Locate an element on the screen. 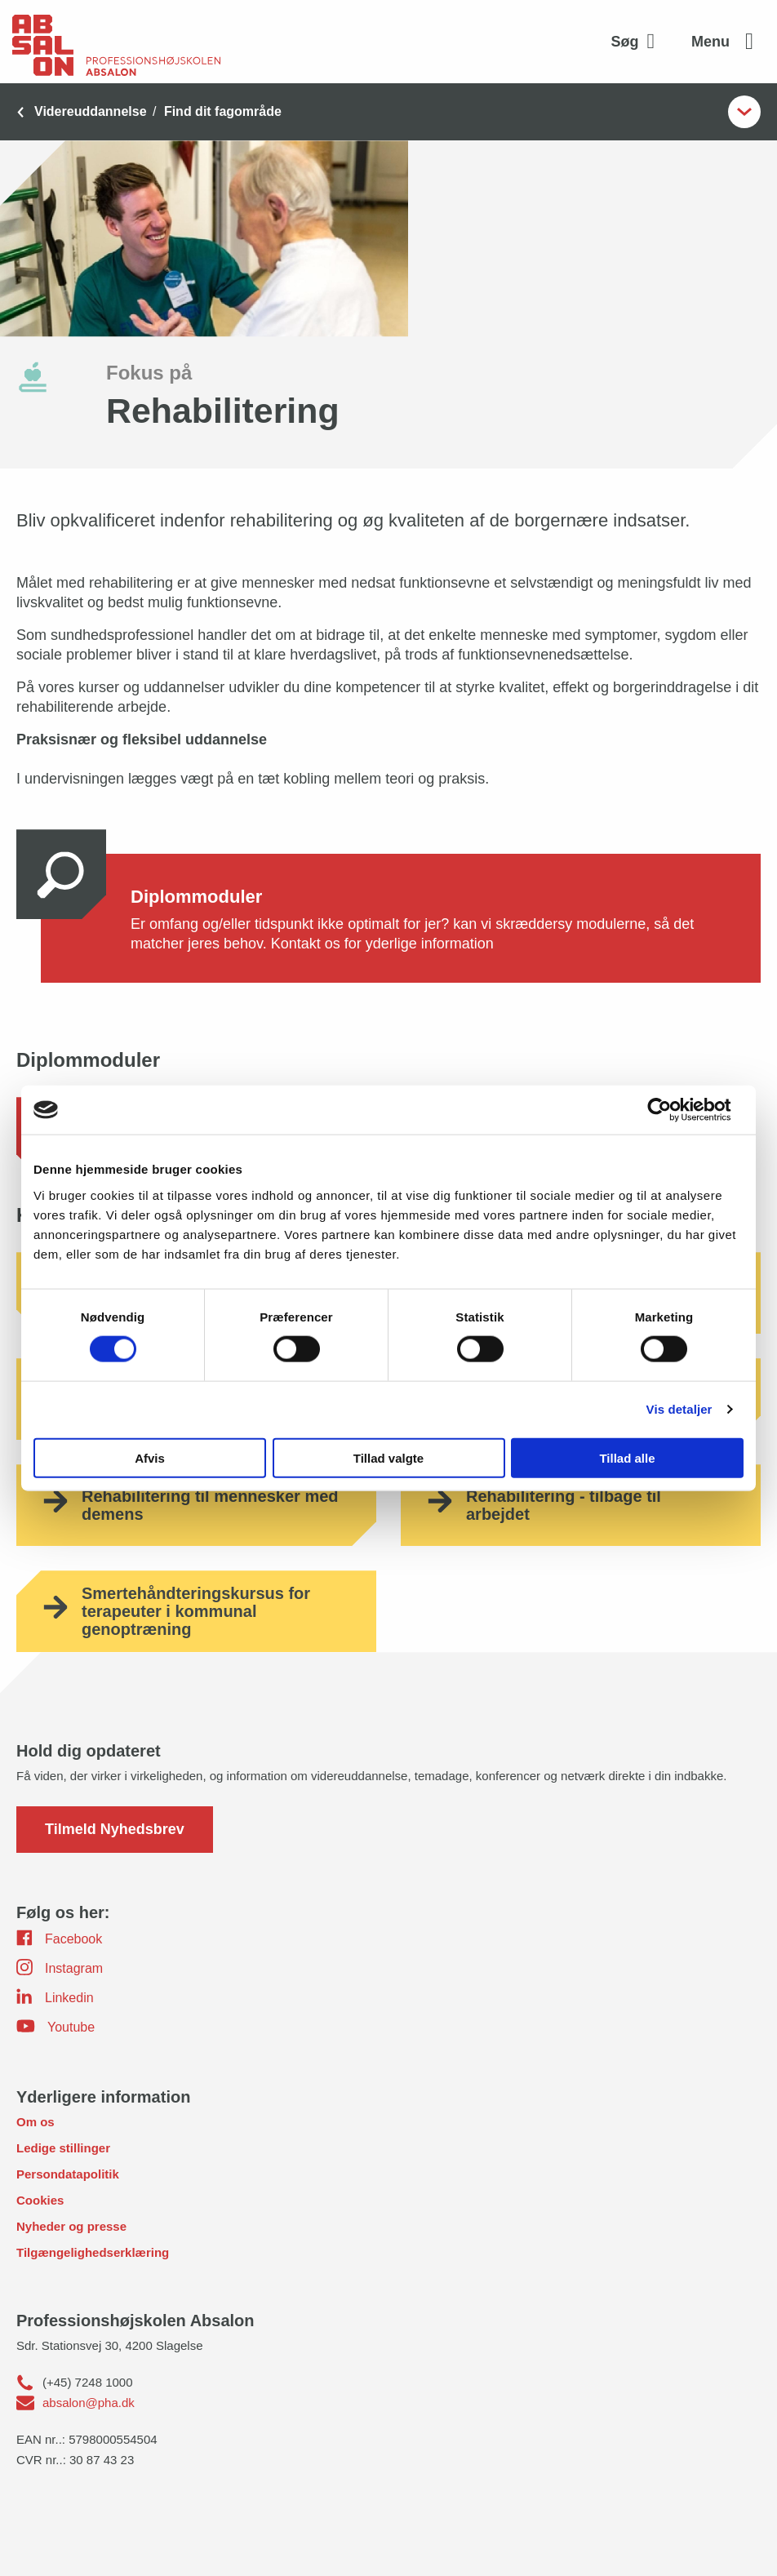  Vis detaljer is located at coordinates (679, 1409).